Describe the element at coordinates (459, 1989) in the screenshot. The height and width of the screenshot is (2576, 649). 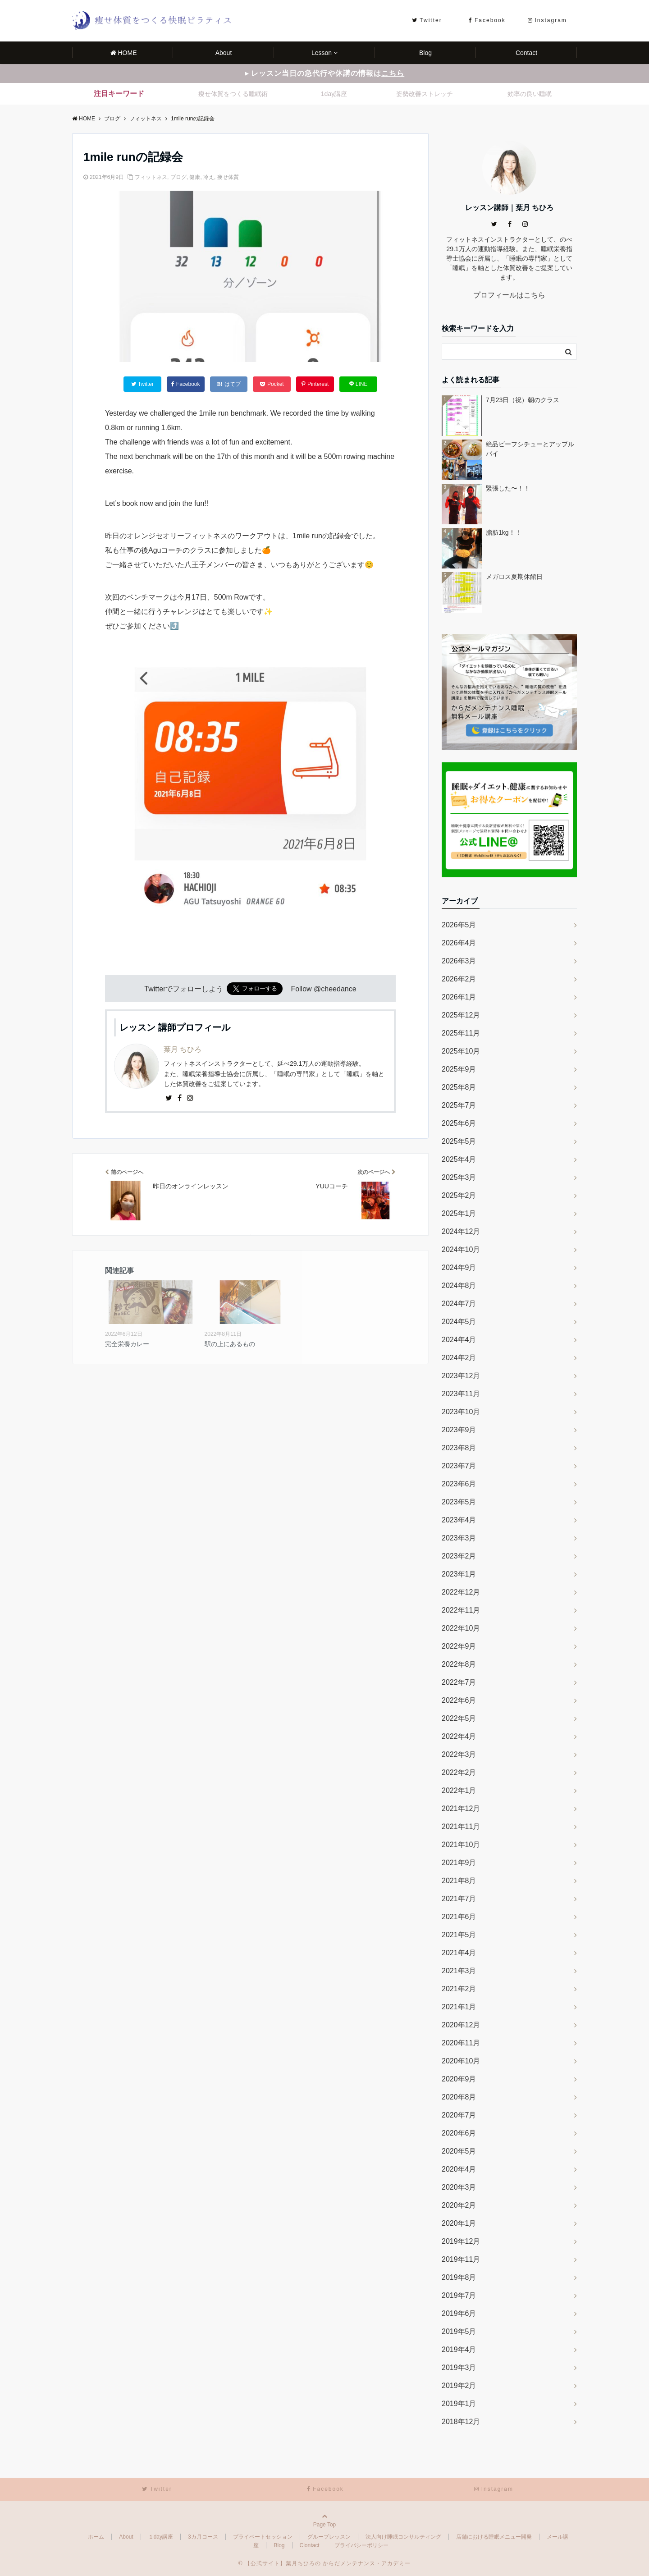
I see `2021年2月` at that location.